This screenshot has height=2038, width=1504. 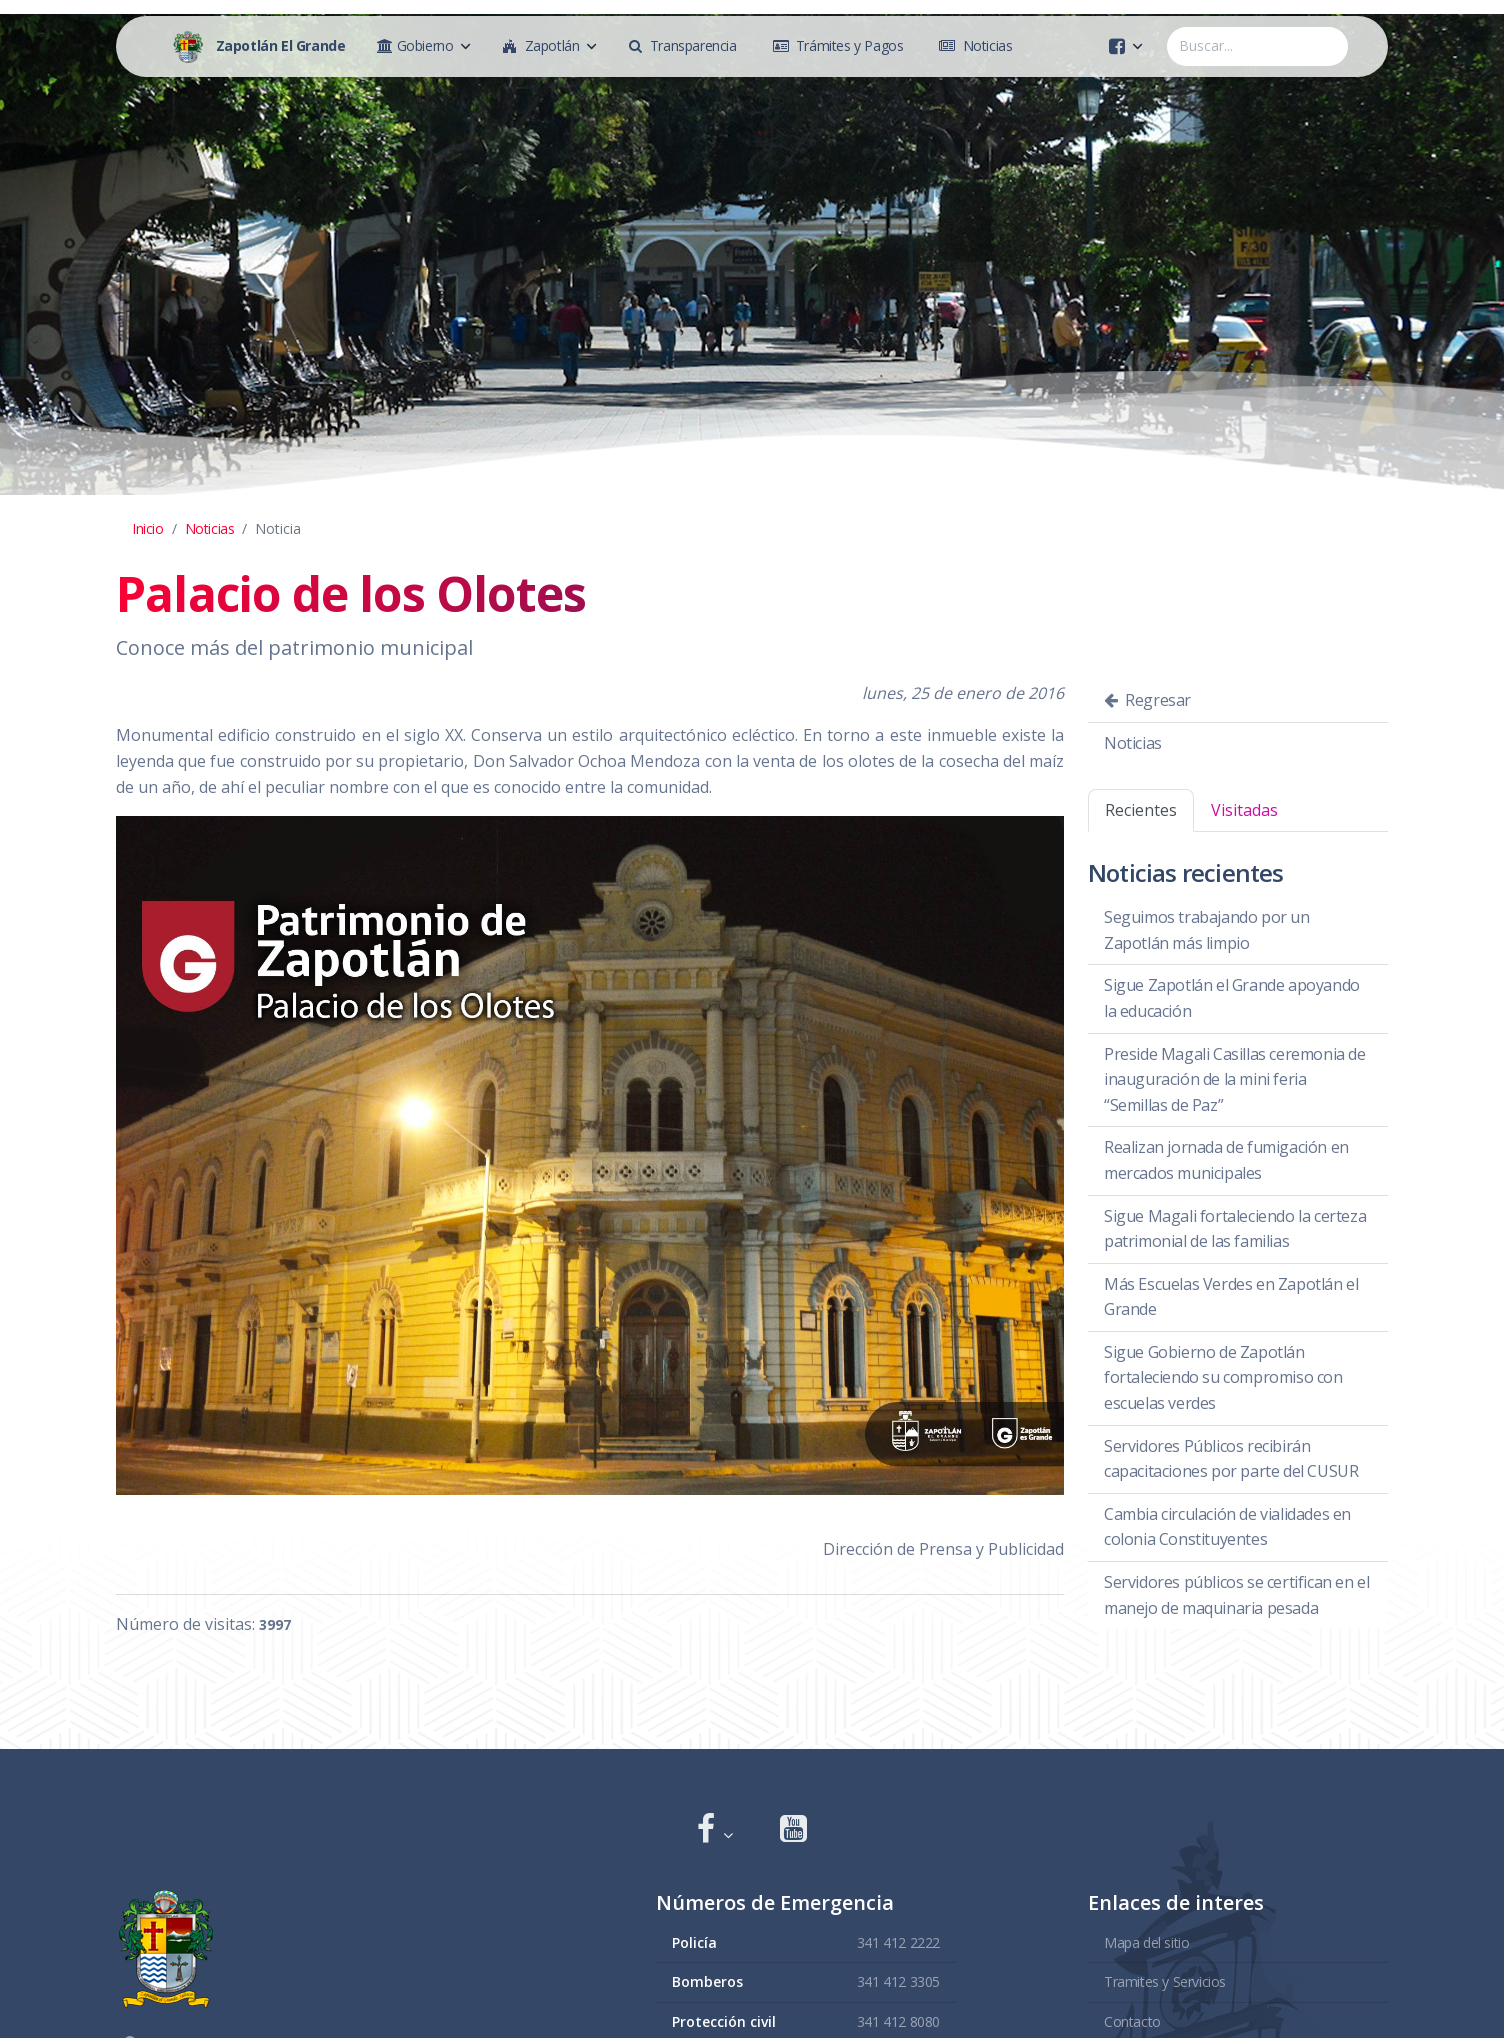 What do you see at coordinates (1235, 1229) in the screenshot?
I see `Sigue Magali fortaleciendo la certeza patrimonial de las familias` at bounding box center [1235, 1229].